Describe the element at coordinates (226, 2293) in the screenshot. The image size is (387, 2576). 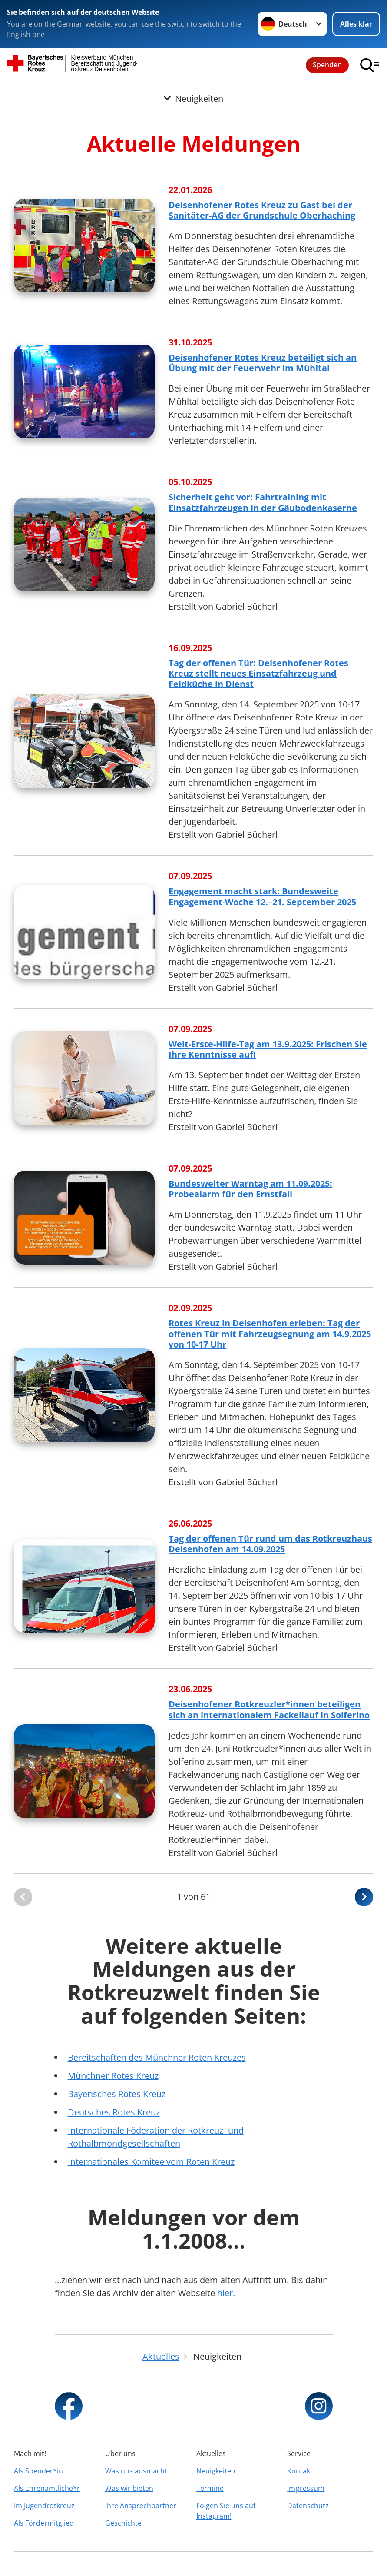
I see `hier.` at that location.